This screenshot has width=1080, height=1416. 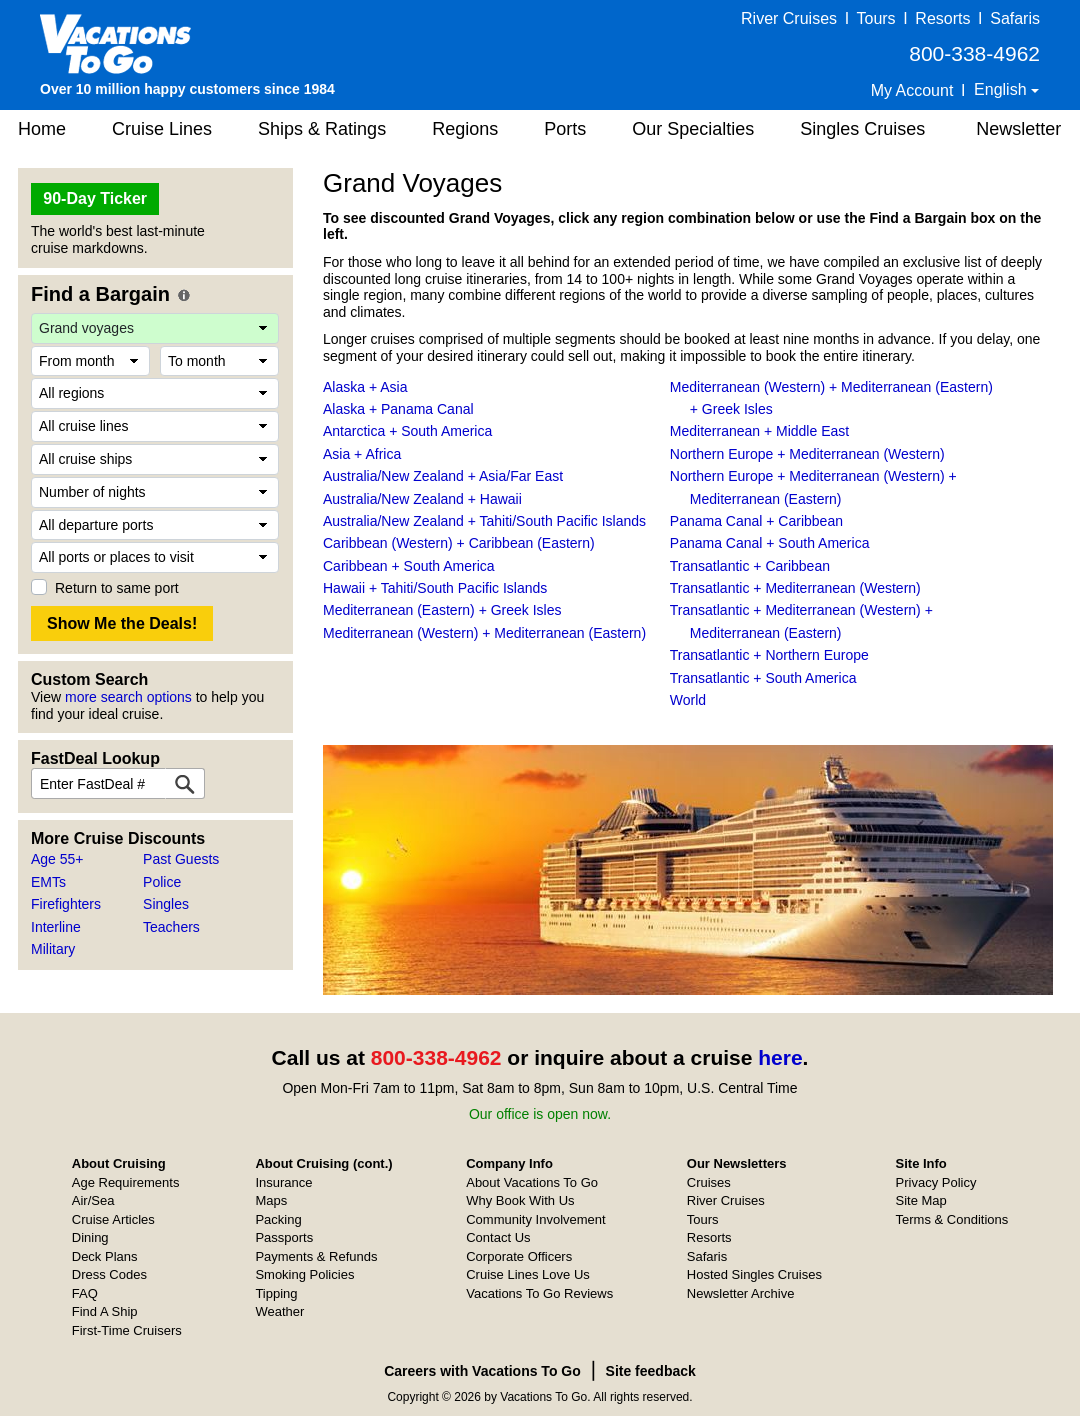 What do you see at coordinates (921, 1200) in the screenshot?
I see `Site Map` at bounding box center [921, 1200].